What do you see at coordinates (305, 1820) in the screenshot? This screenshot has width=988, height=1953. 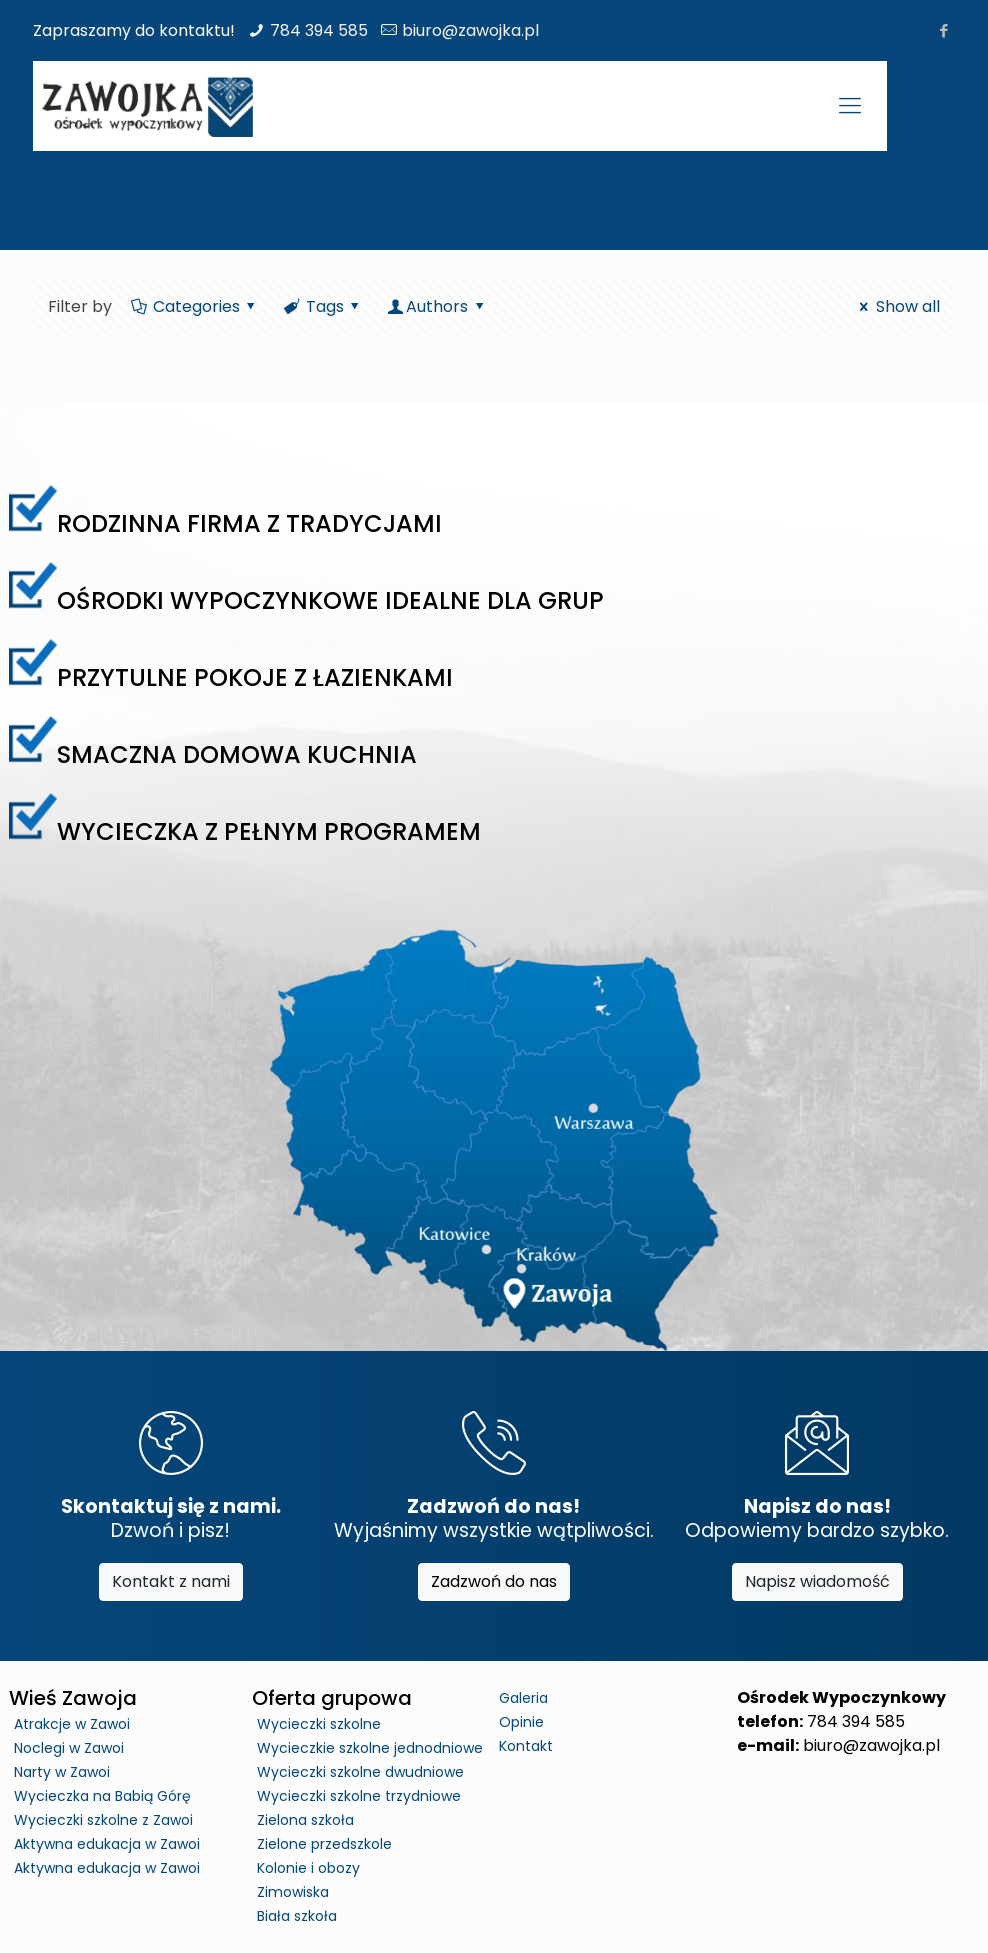 I see `Zielona szkoła` at bounding box center [305, 1820].